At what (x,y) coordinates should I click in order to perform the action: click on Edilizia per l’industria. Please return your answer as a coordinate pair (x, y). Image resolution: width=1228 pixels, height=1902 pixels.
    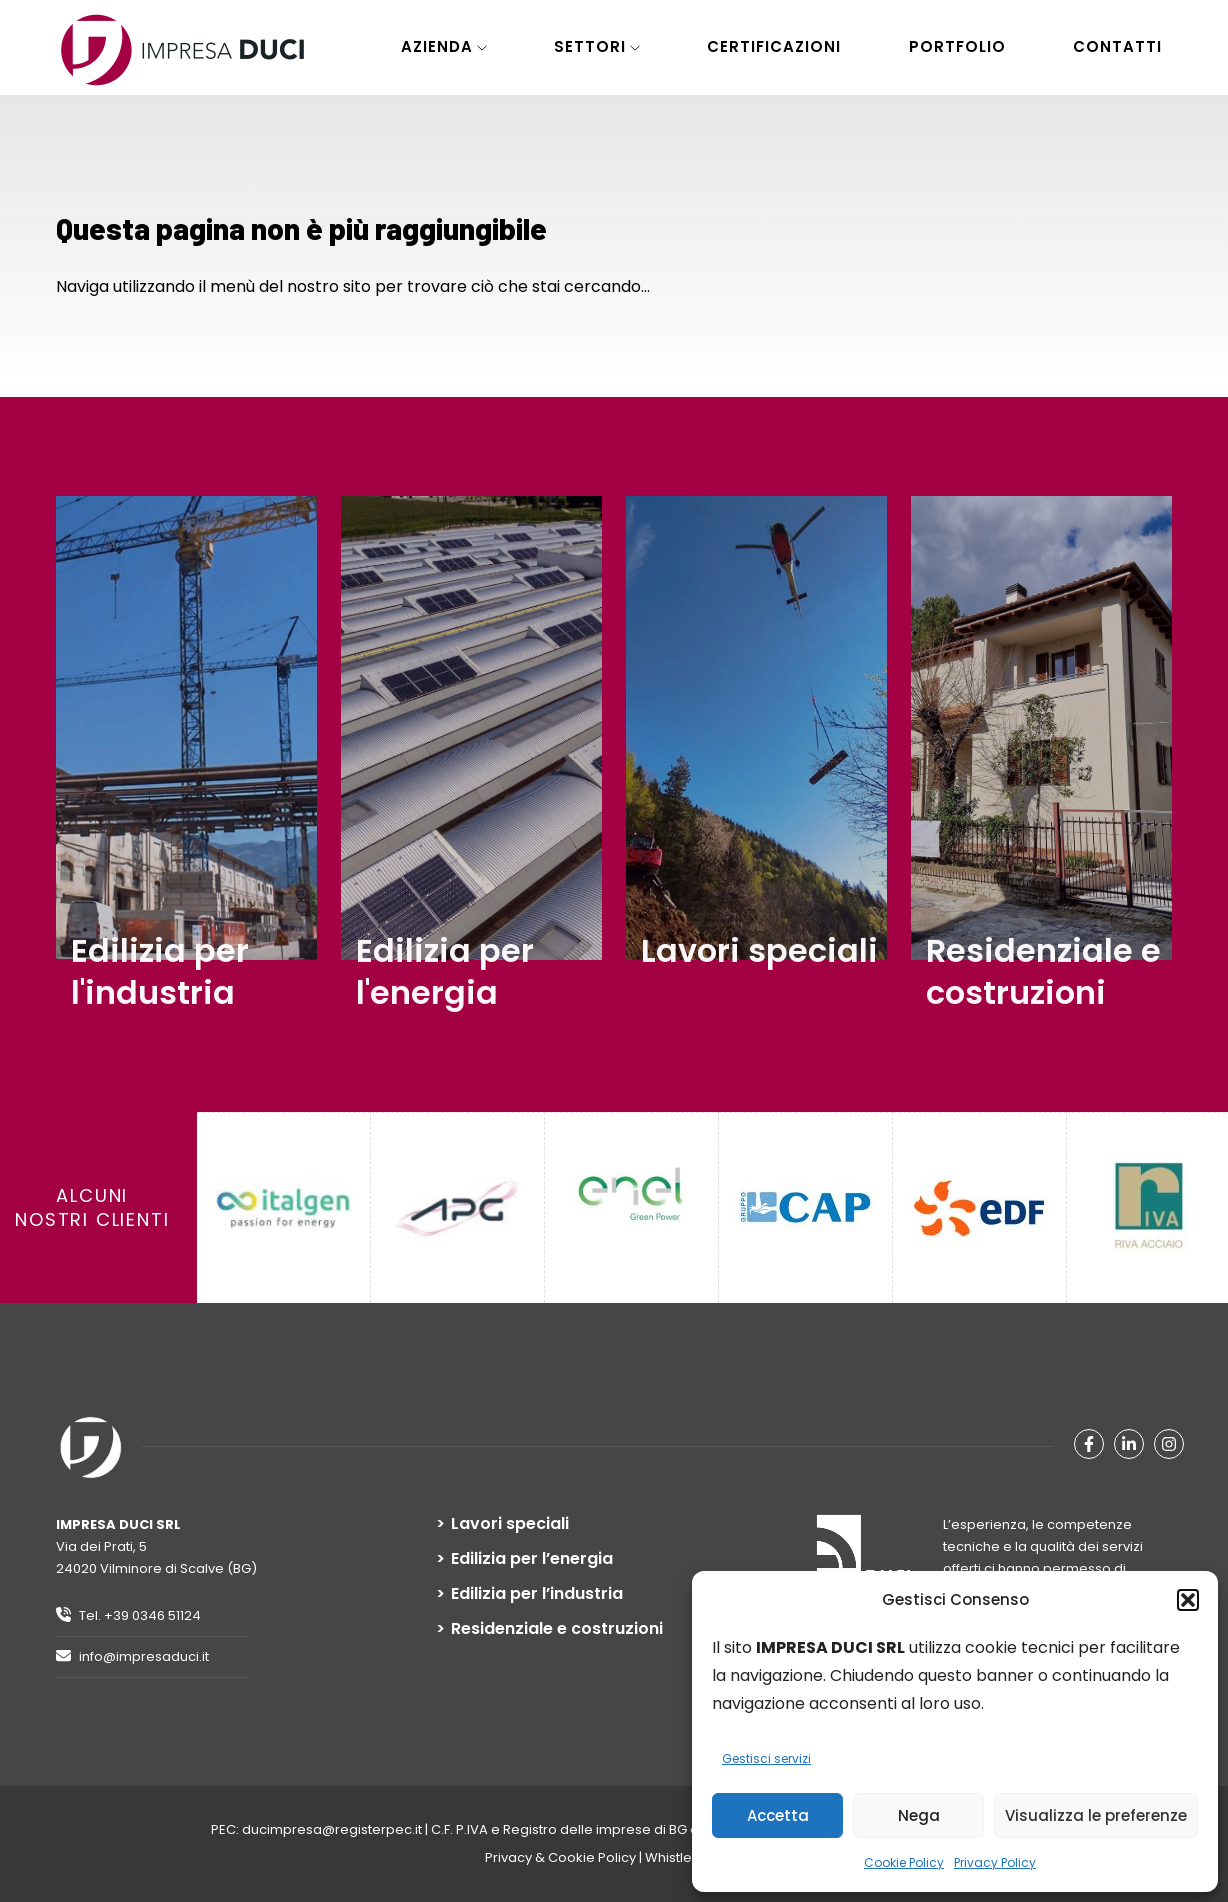
    Looking at the image, I should click on (537, 1594).